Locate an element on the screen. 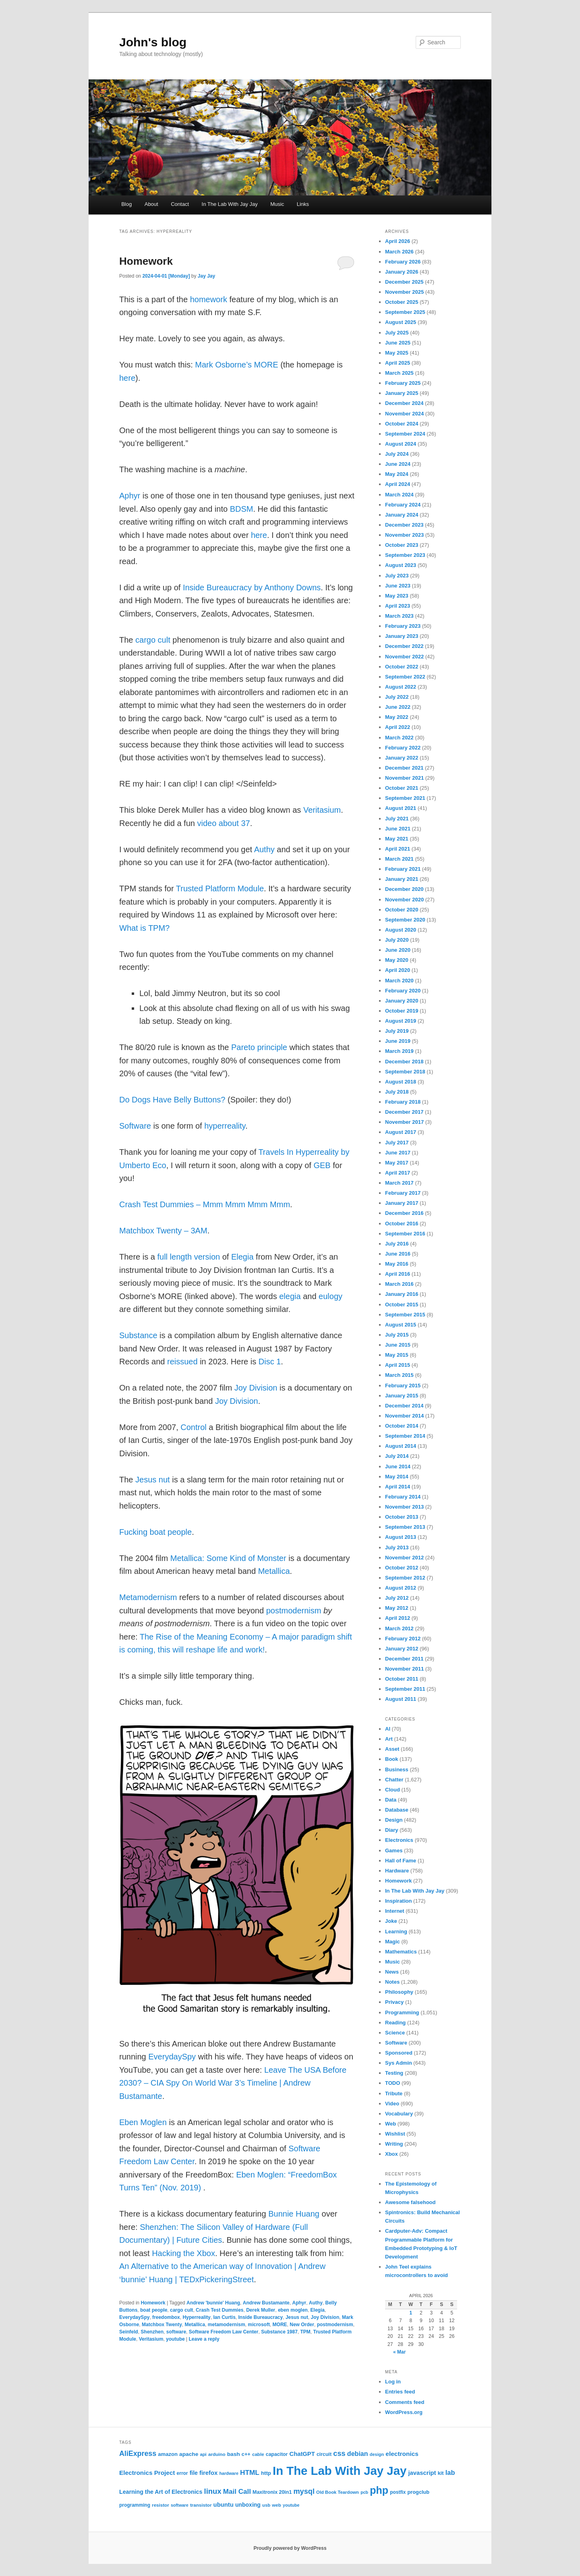 The image size is (580, 2576). July 2019 is located at coordinates (397, 1031).